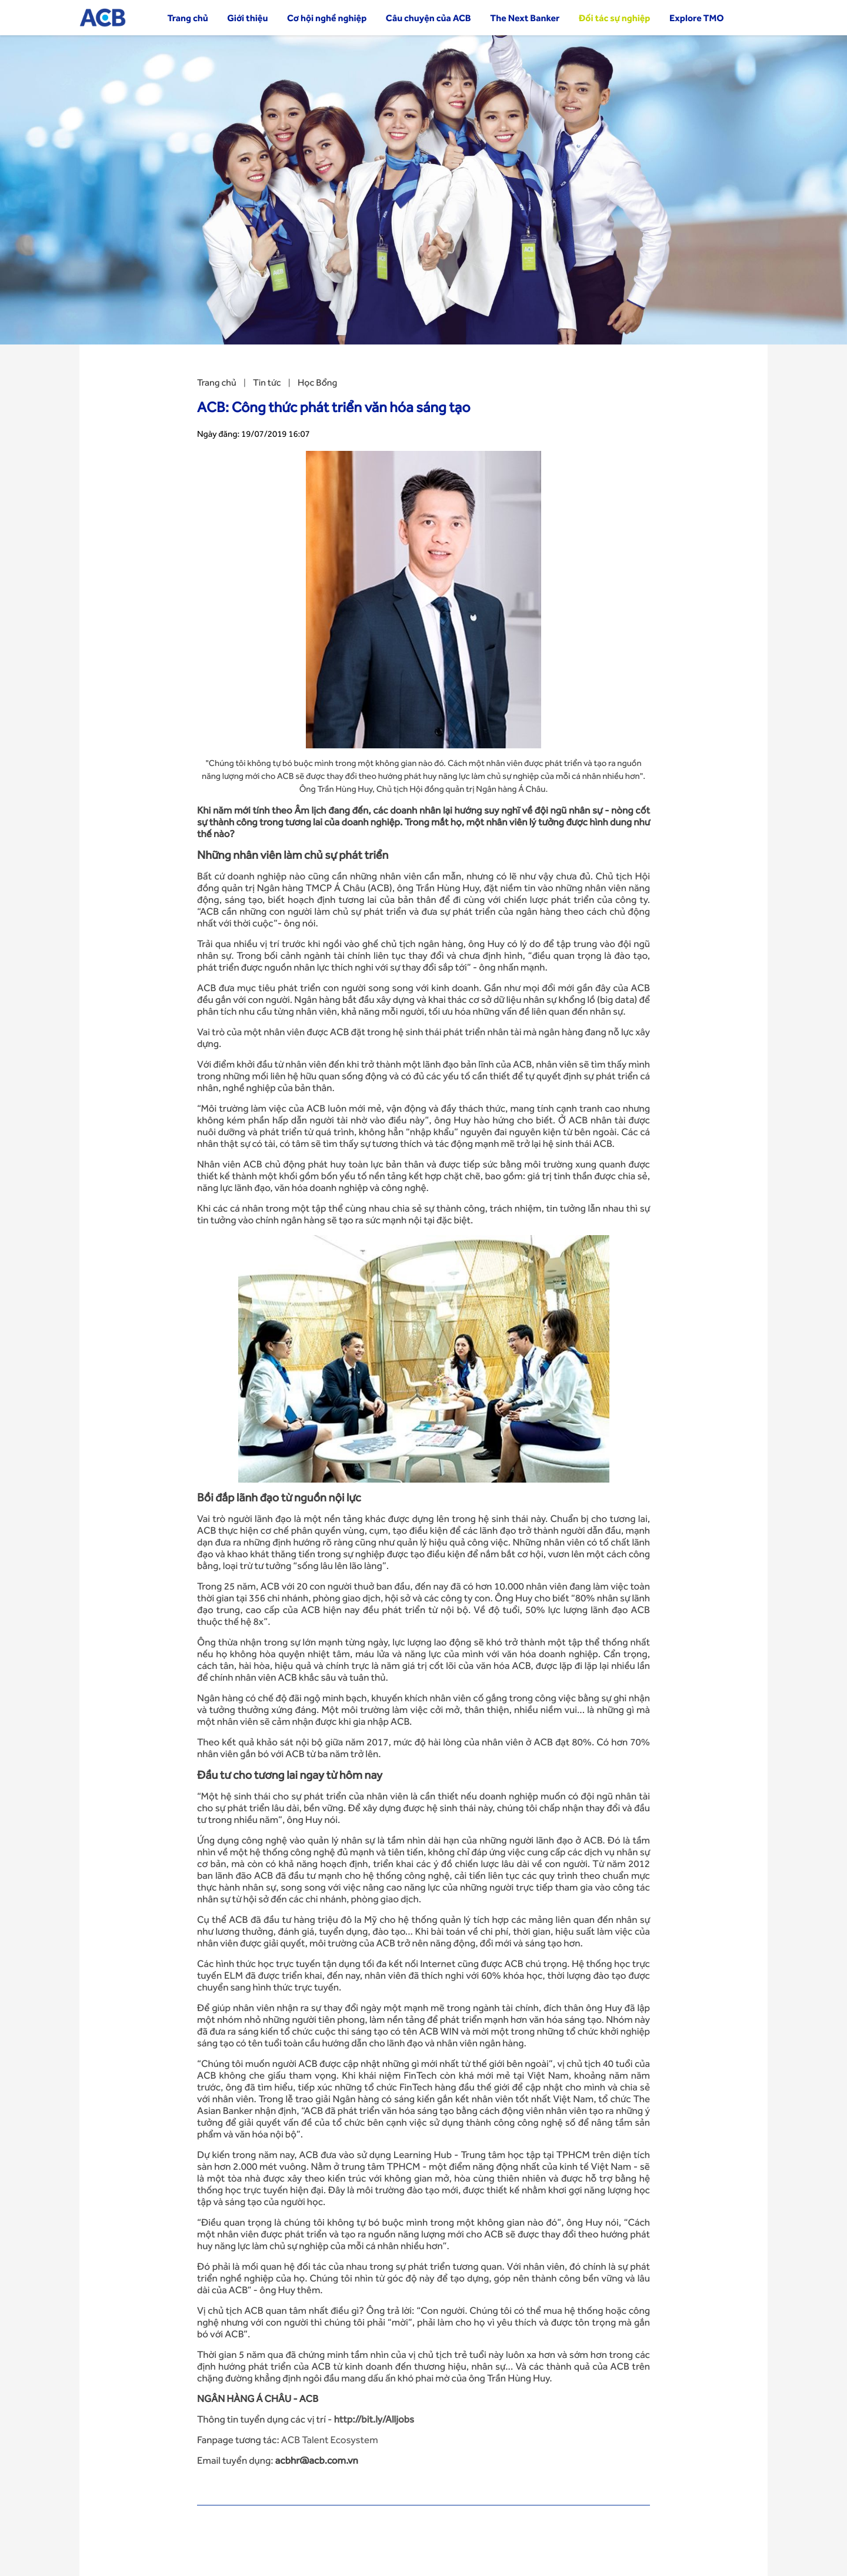  Describe the element at coordinates (428, 18) in the screenshot. I see `Câu chuyện của ACB` at that location.